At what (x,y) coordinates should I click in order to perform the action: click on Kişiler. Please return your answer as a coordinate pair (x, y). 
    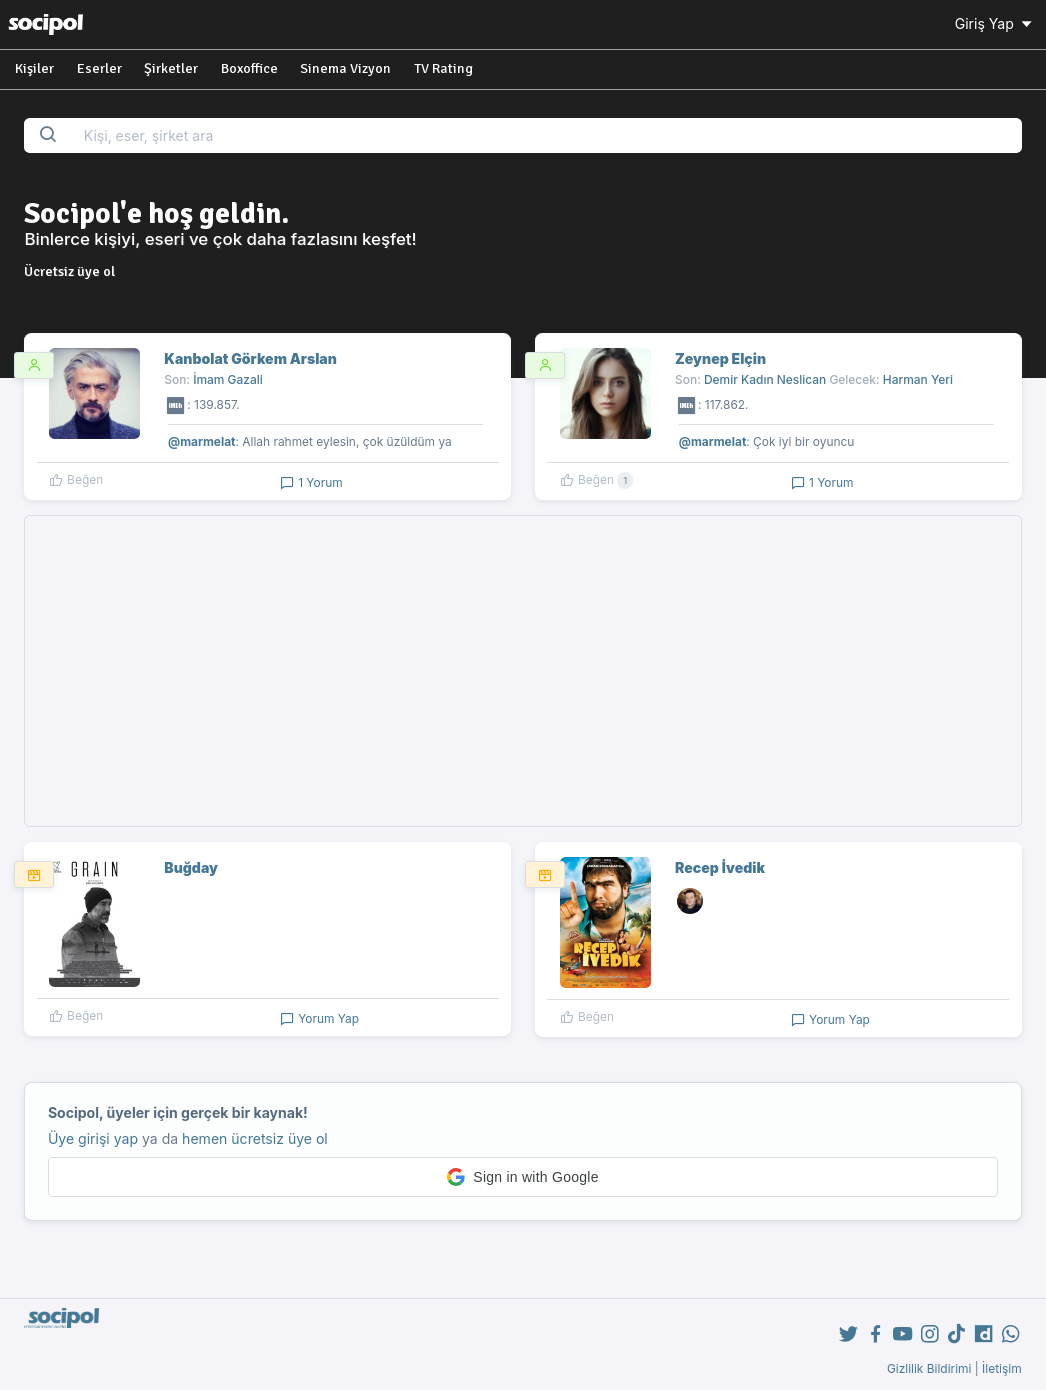
    Looking at the image, I should click on (34, 68).